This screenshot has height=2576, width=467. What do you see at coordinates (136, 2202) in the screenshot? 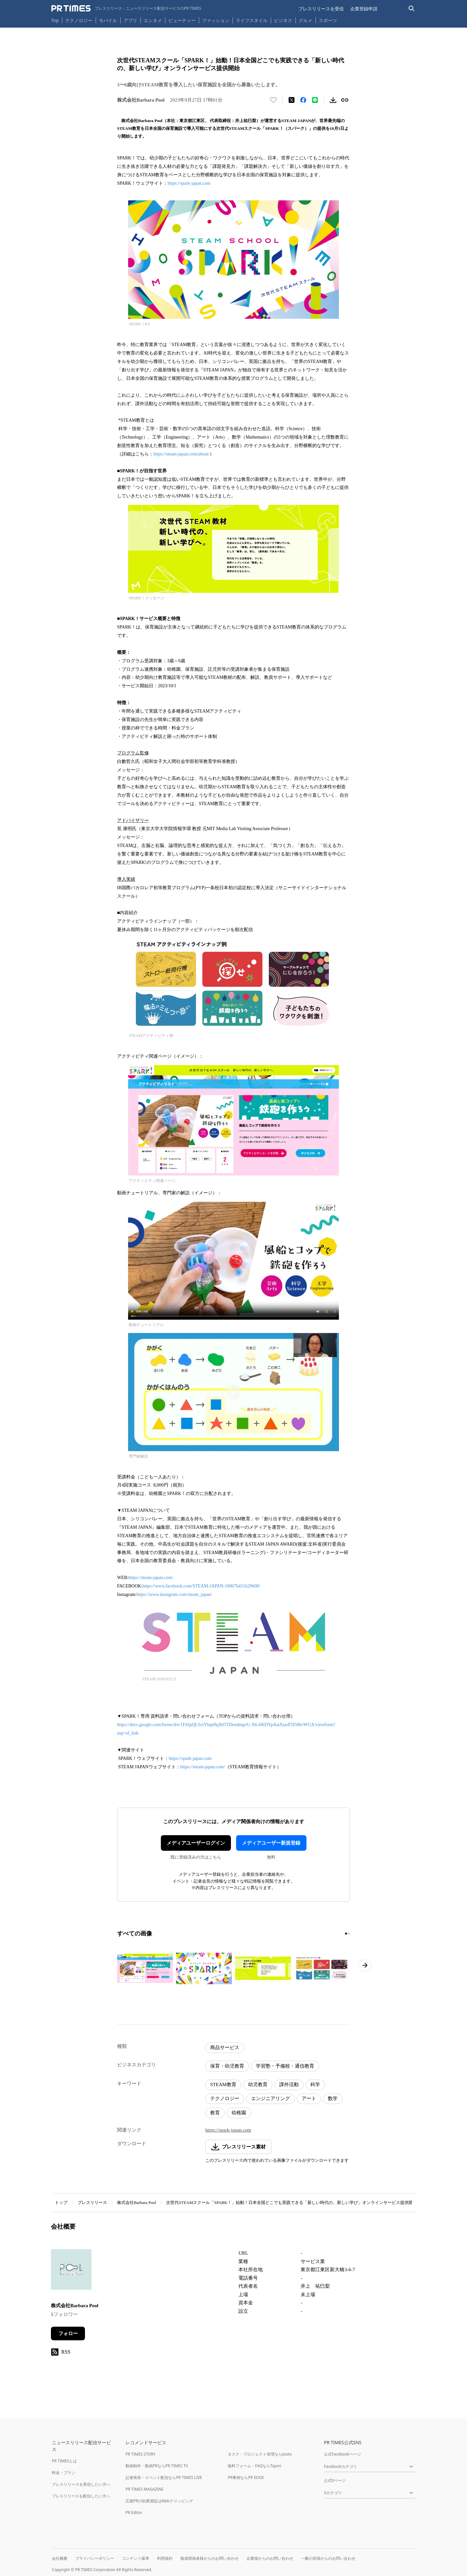
I see `株式会社Barbara Pool` at bounding box center [136, 2202].